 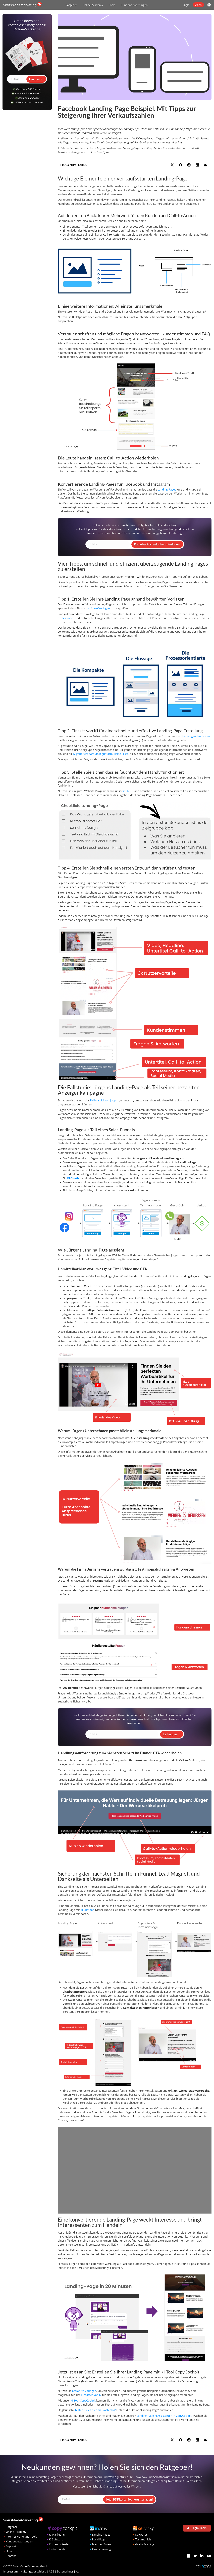 I want to click on KI Software, so click(x=56, y=2539).